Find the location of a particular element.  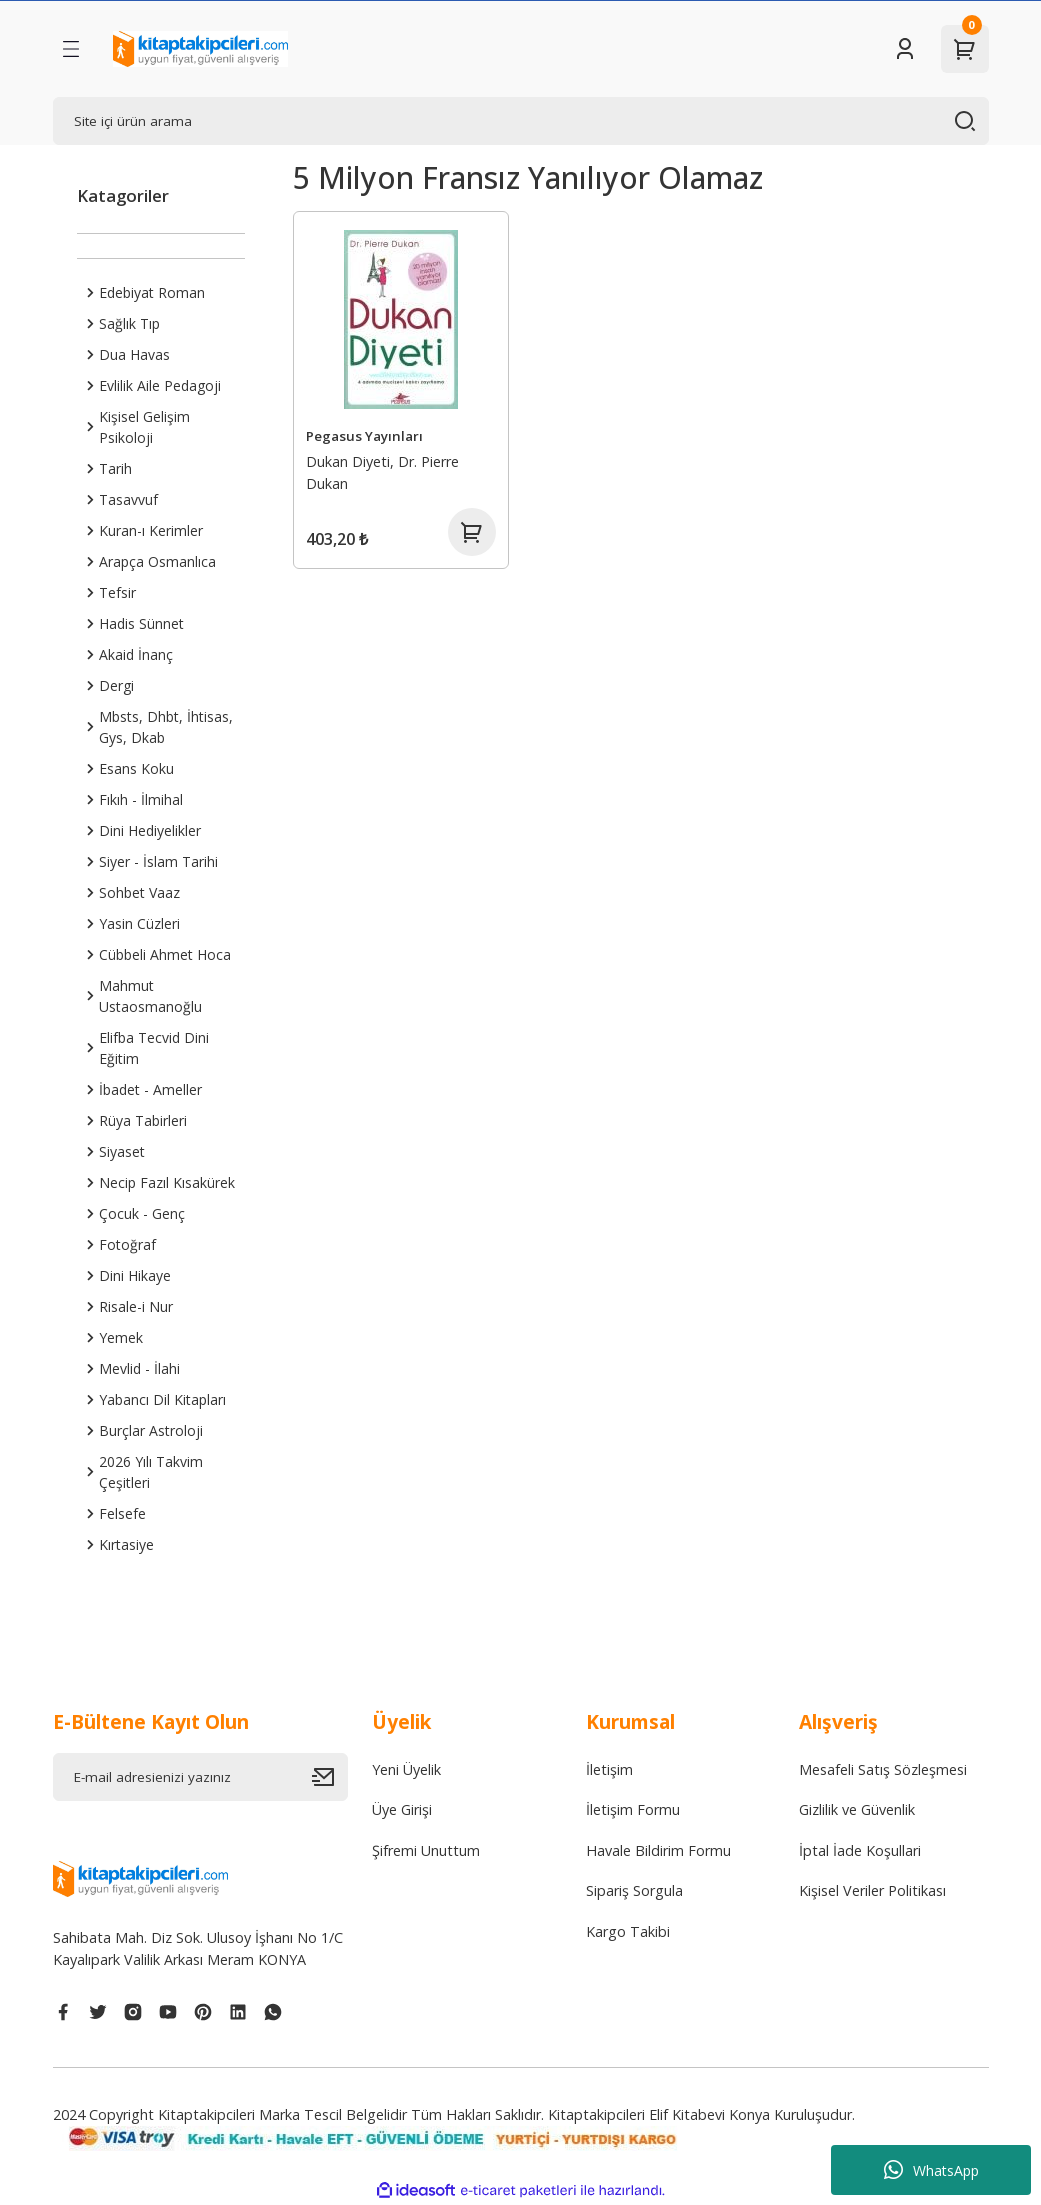

İletişim is located at coordinates (609, 1769).